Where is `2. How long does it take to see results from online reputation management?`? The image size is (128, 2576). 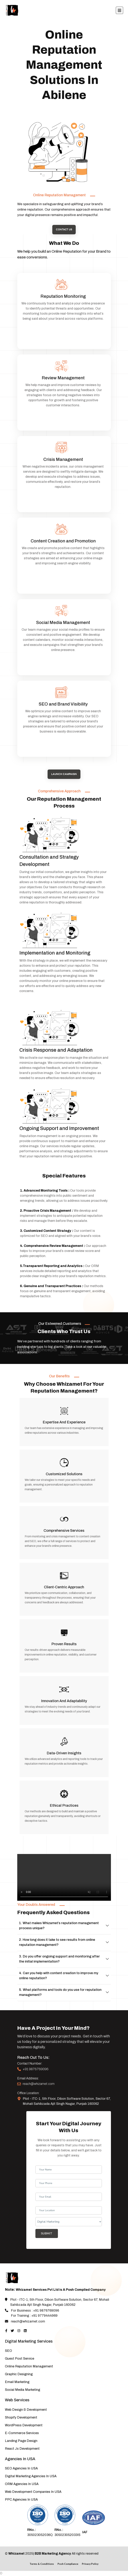 2. How long does it take to see results from online reputation management? is located at coordinates (57, 1942).